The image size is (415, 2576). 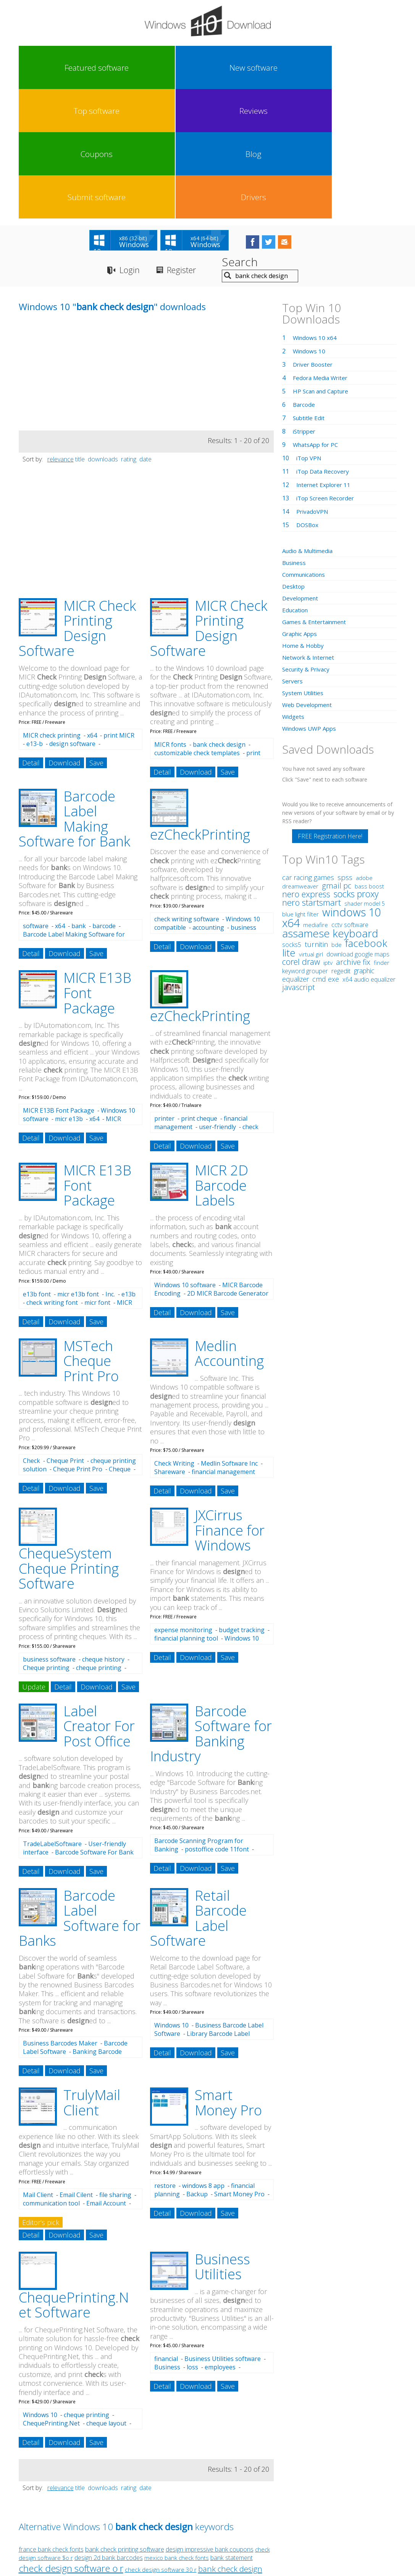 What do you see at coordinates (278, 67) in the screenshot?
I see `Blog` at bounding box center [278, 67].